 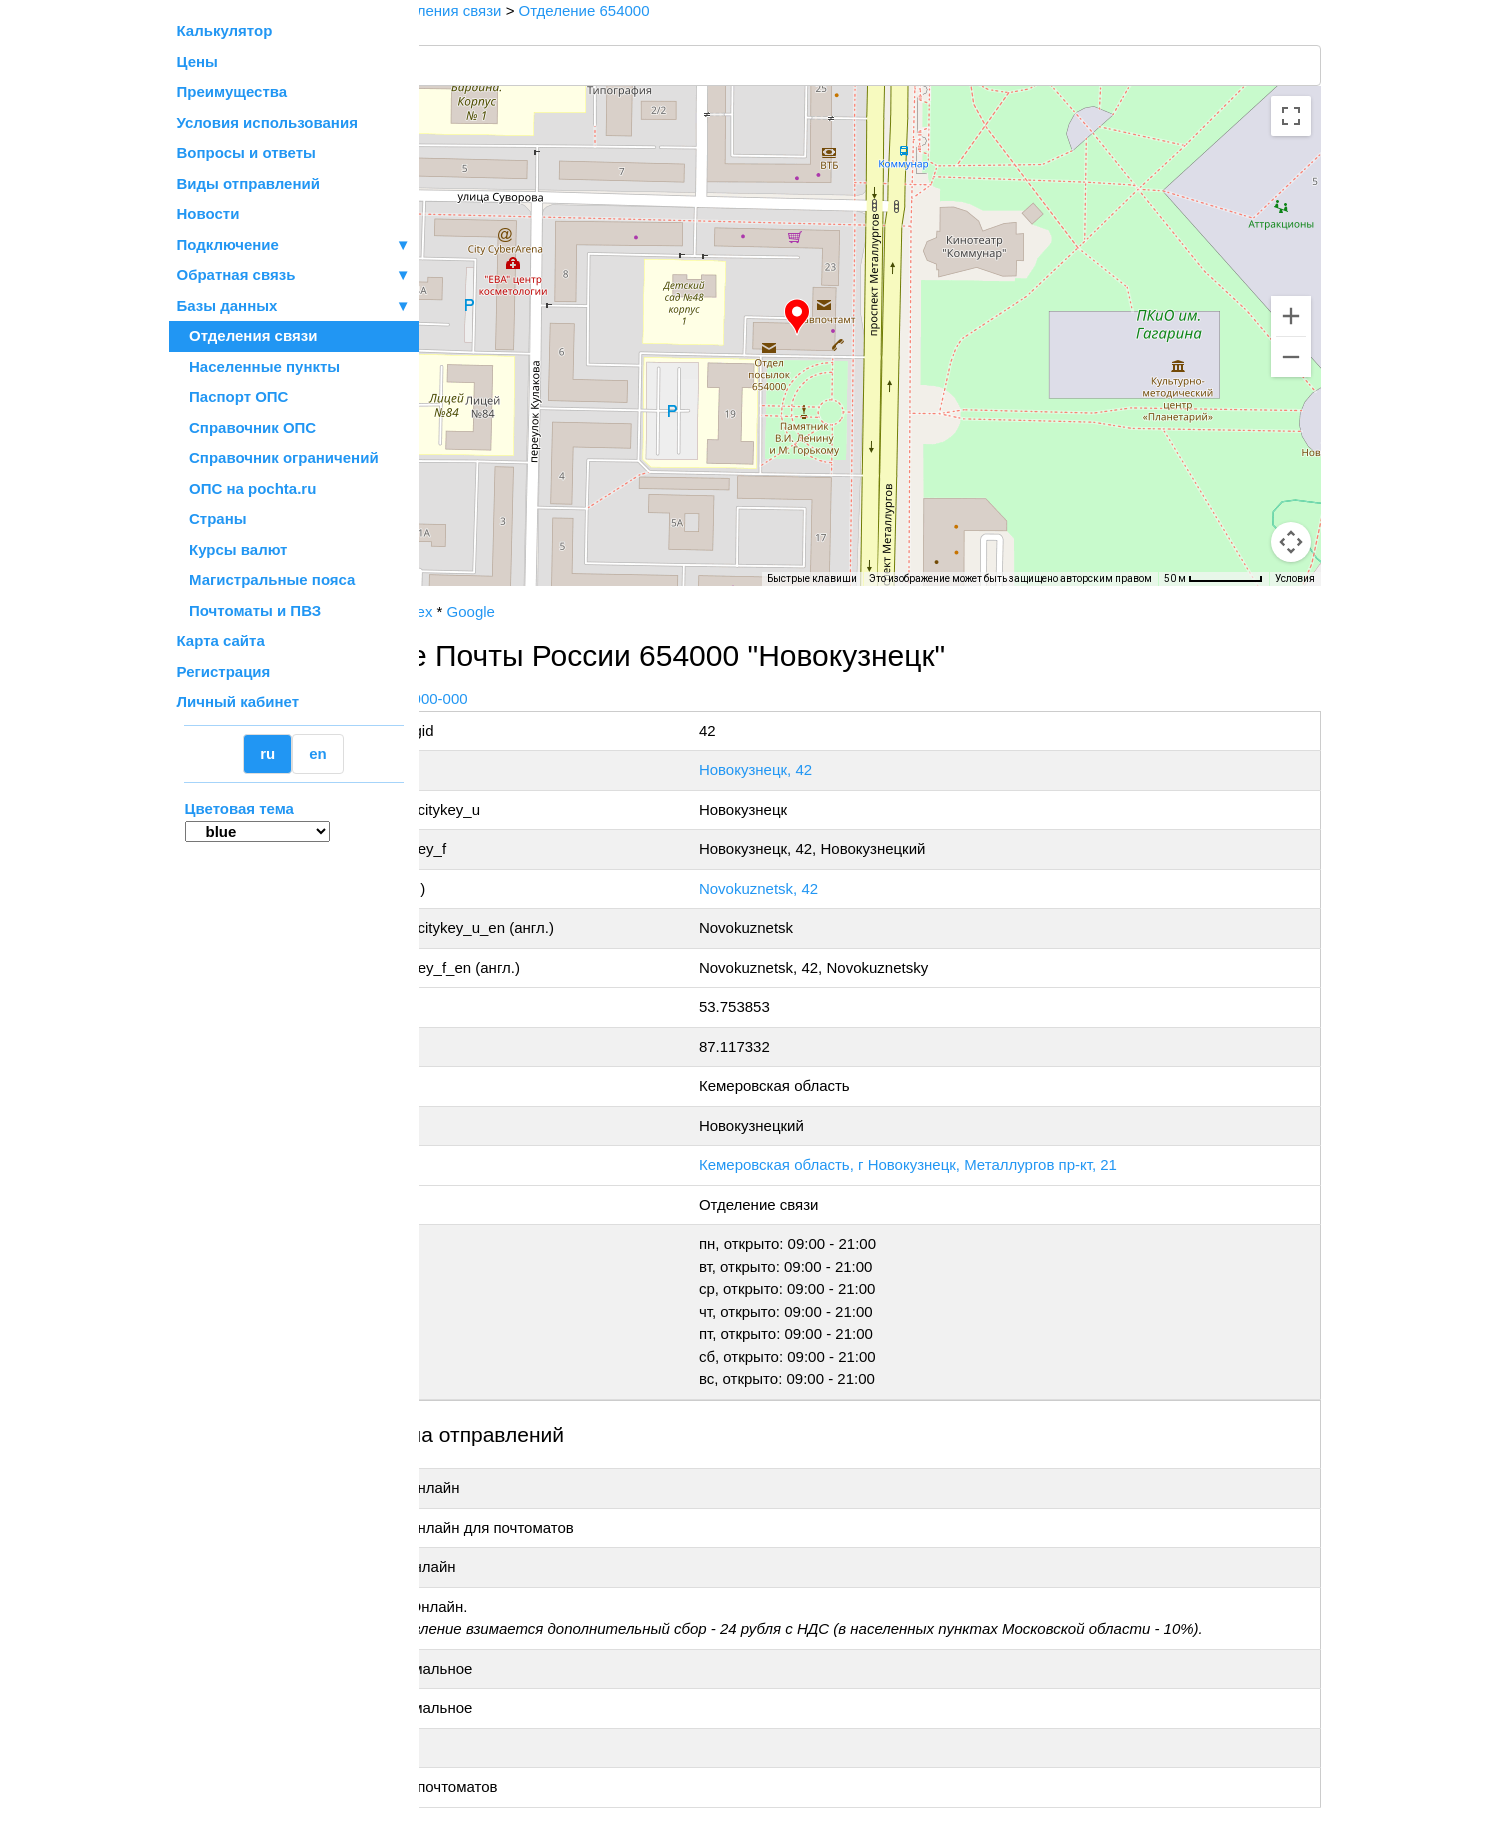 I want to click on Почта России, so click(x=482, y=611).